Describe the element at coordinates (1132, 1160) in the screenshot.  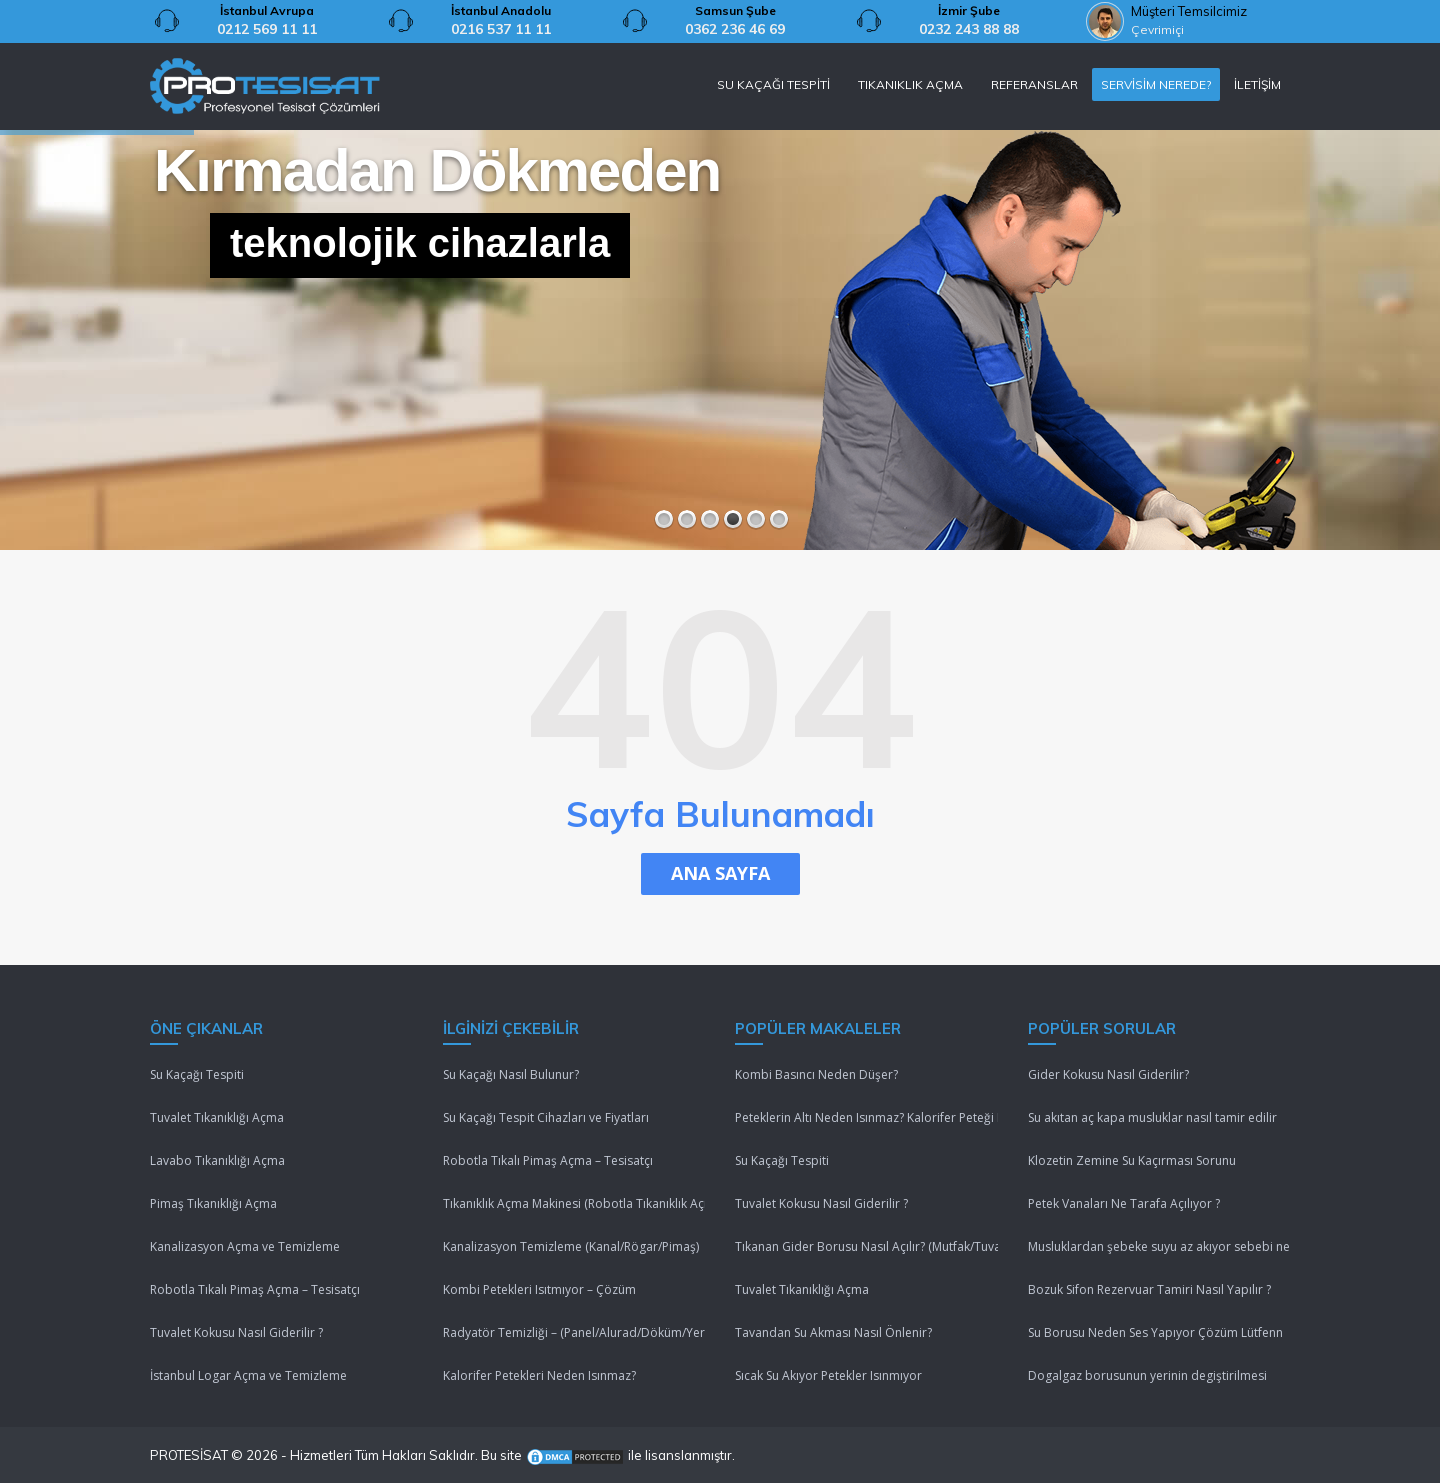
I see `Klozetin Zemine Su Kaçırması Sorunu` at that location.